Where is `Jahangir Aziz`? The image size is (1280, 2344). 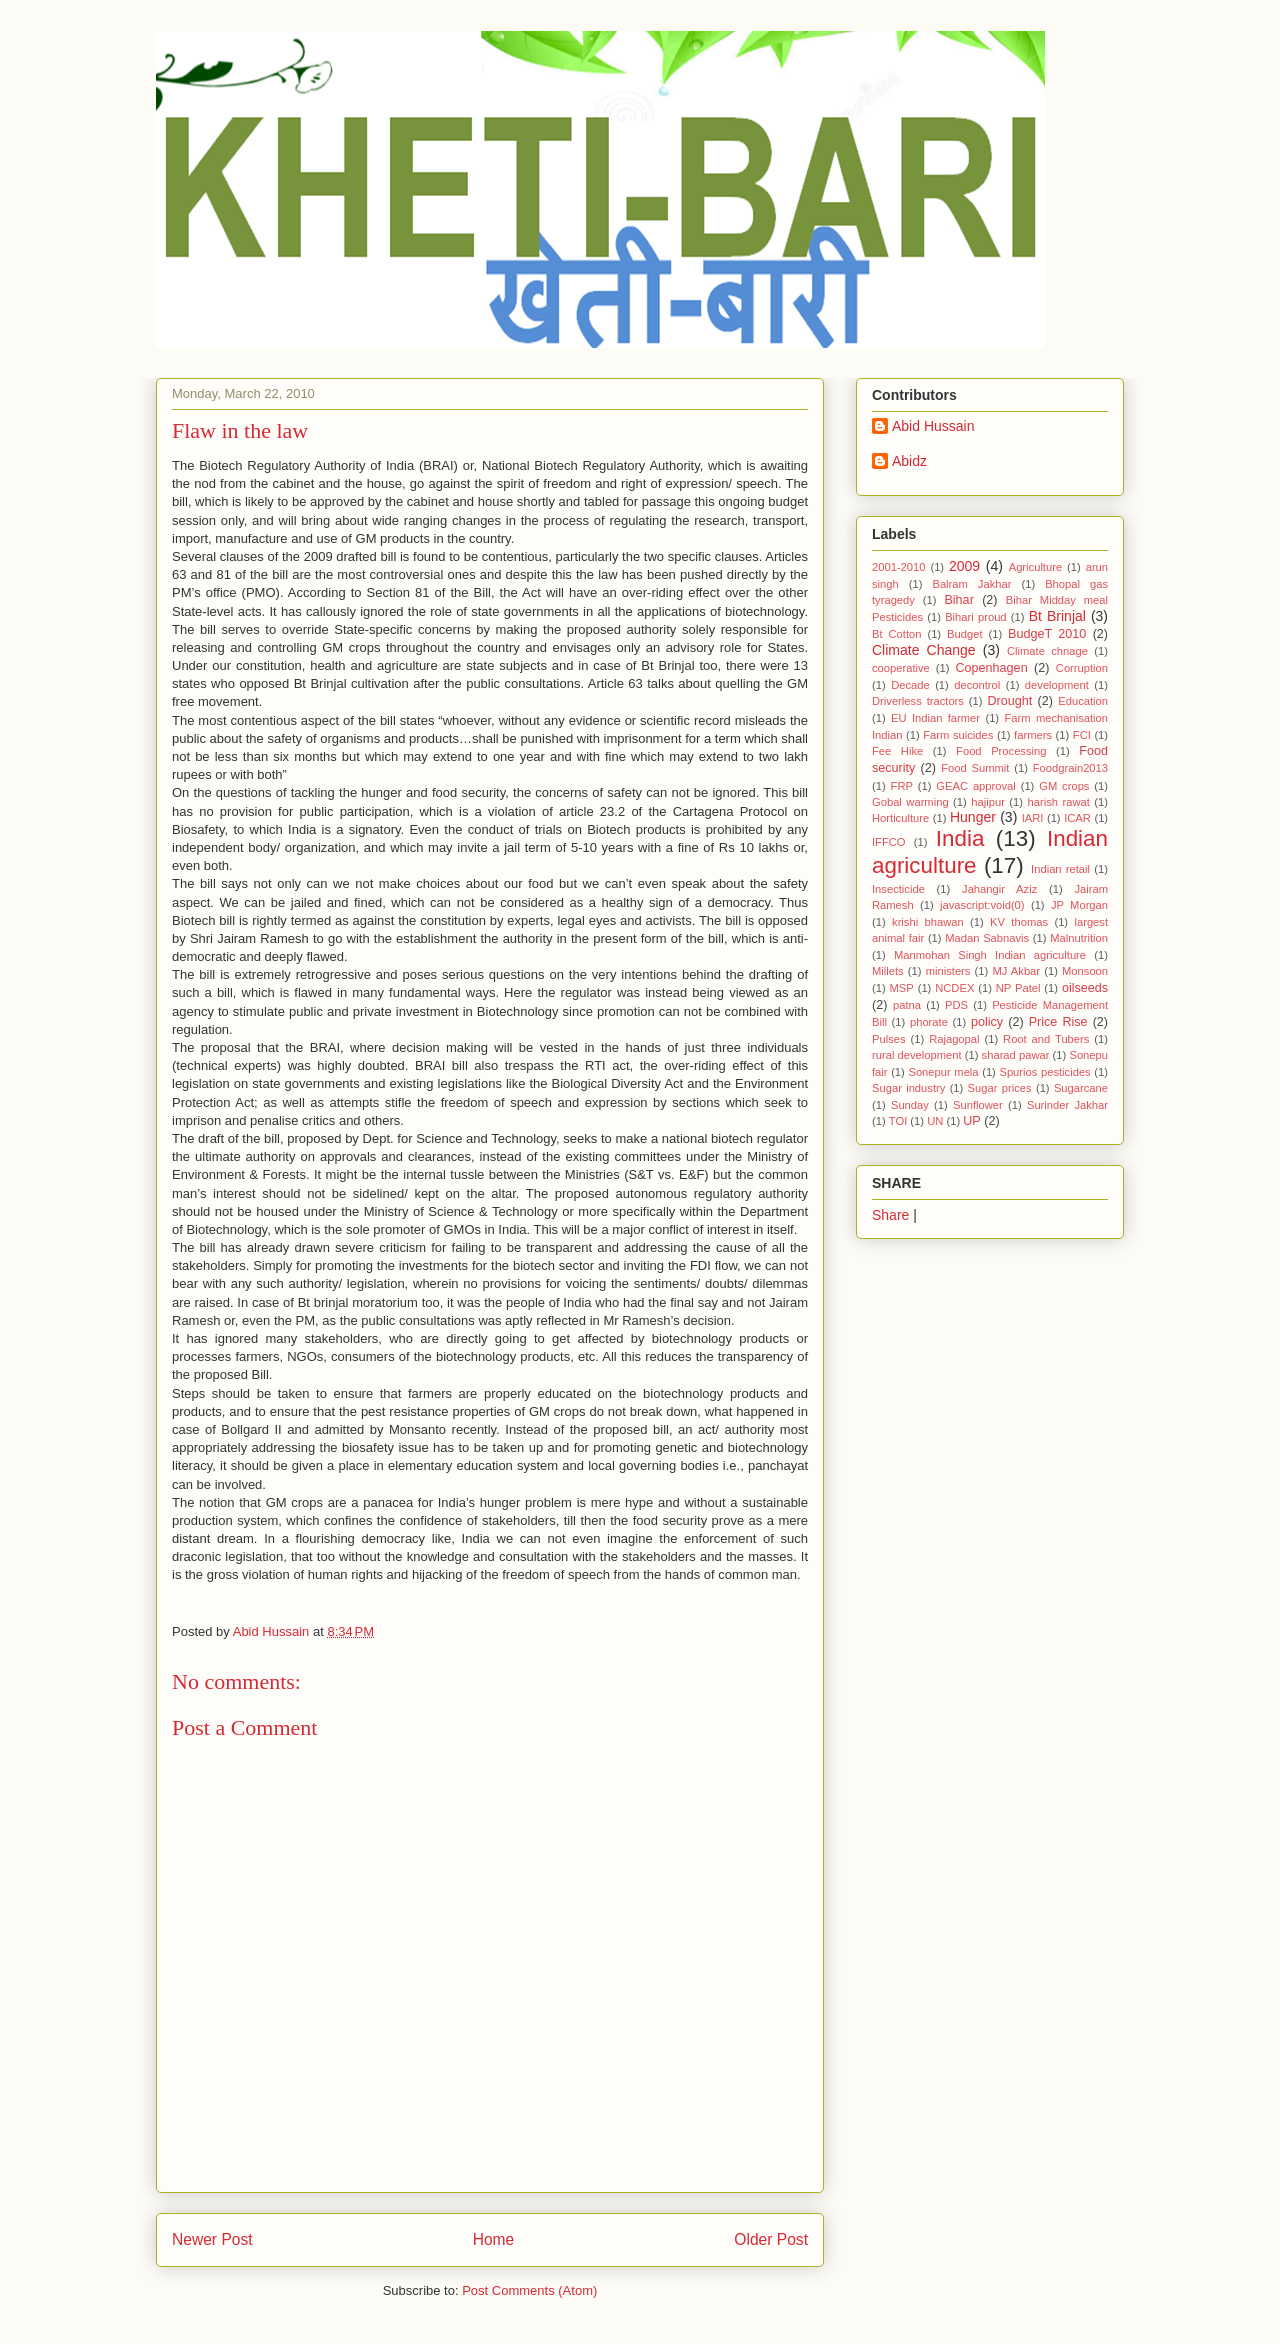
Jahangir Aziz is located at coordinates (999, 889).